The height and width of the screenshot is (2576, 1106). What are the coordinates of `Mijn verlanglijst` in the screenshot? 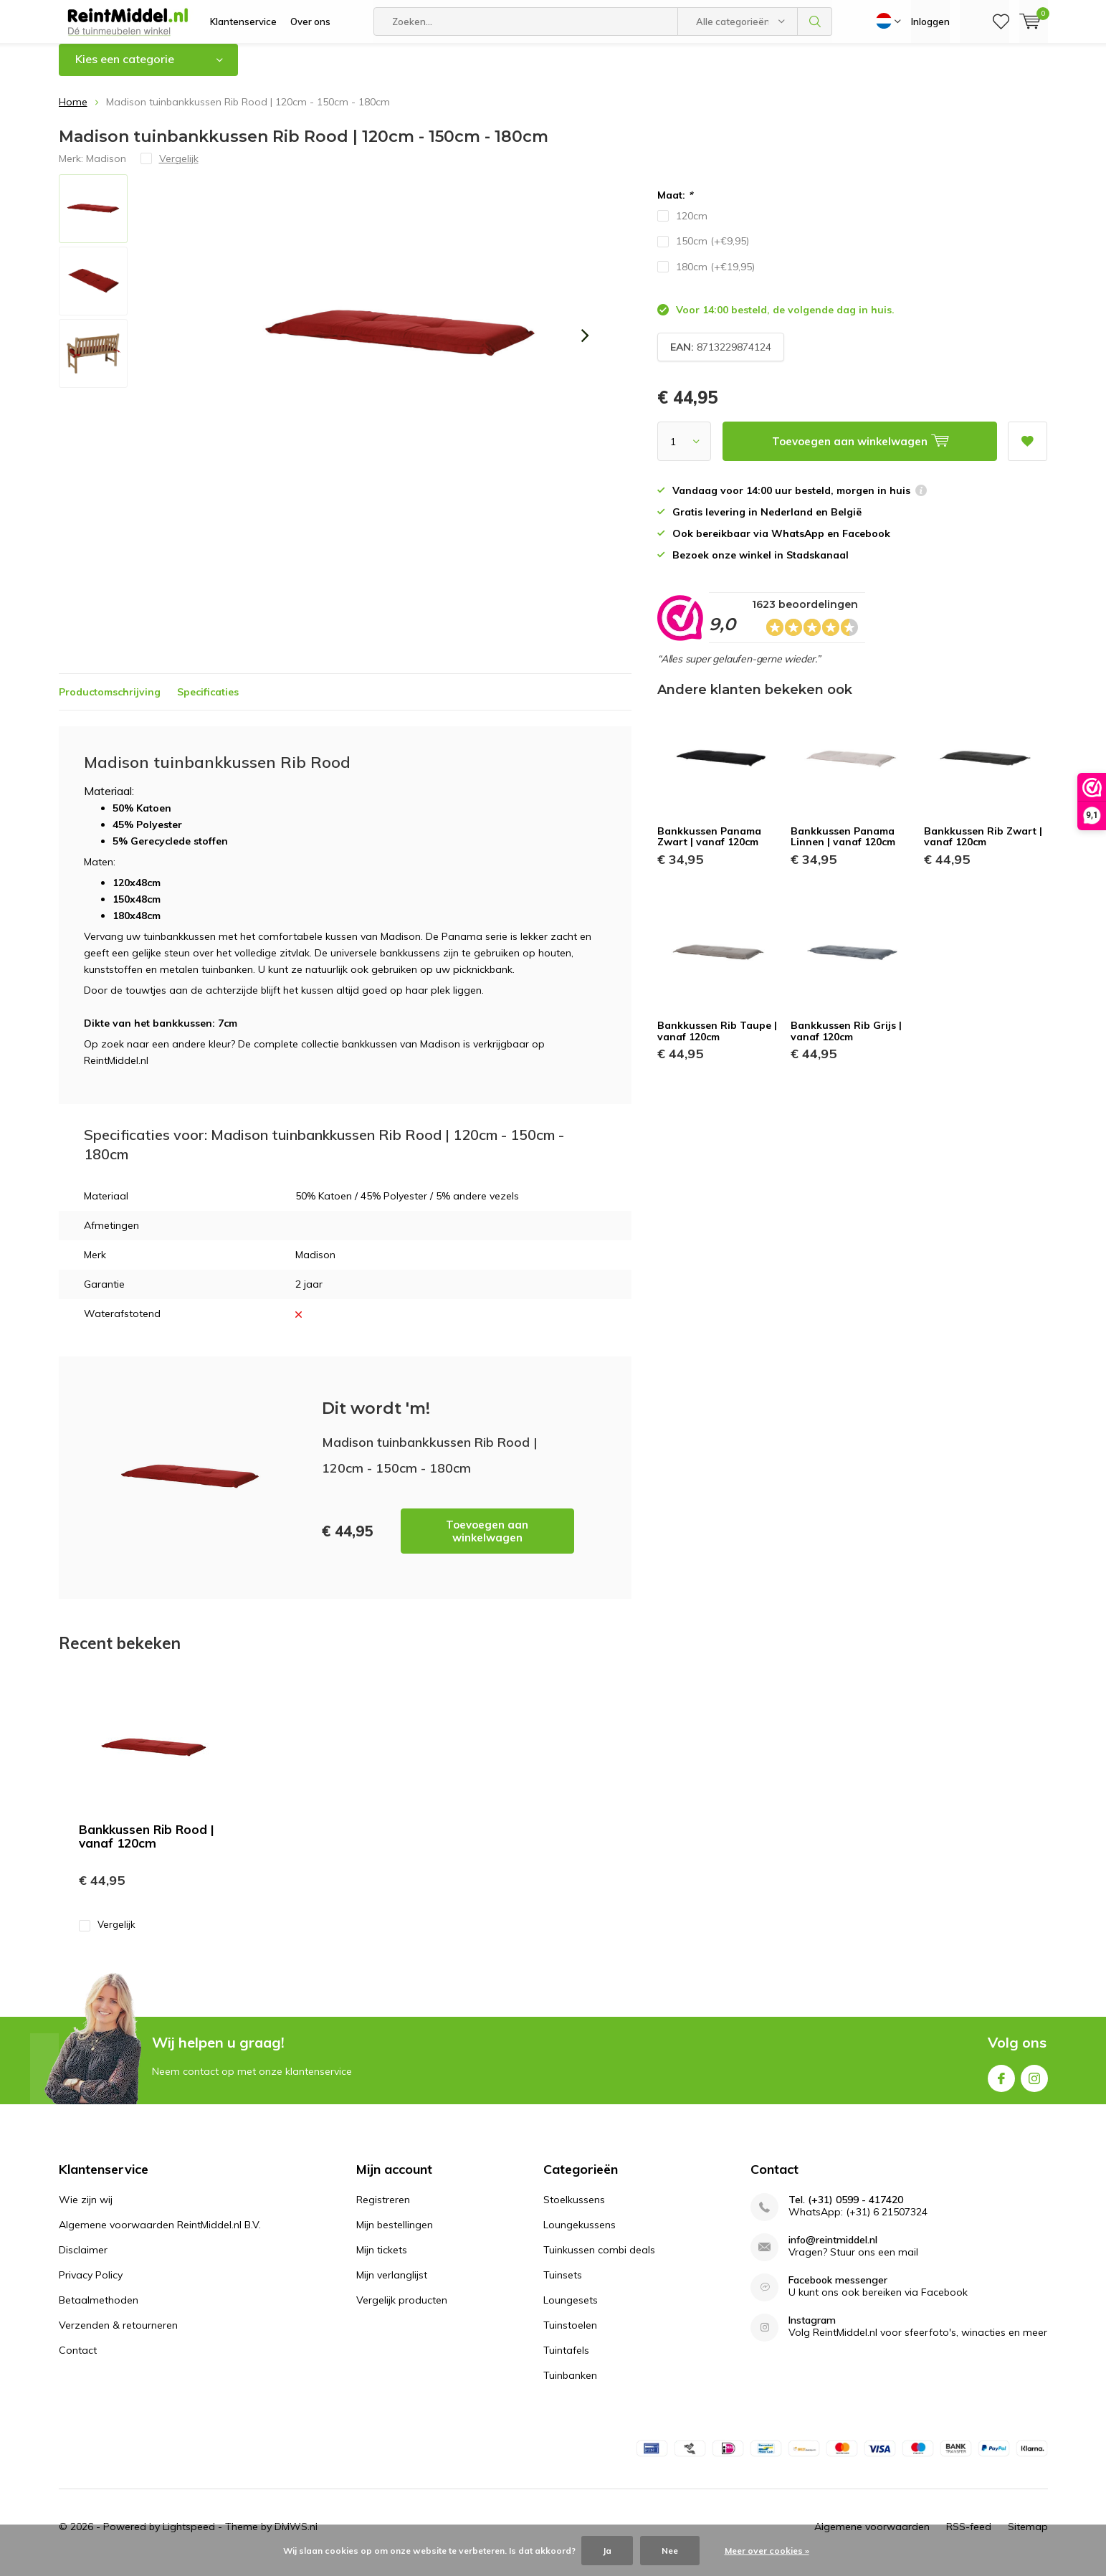 It's located at (391, 2285).